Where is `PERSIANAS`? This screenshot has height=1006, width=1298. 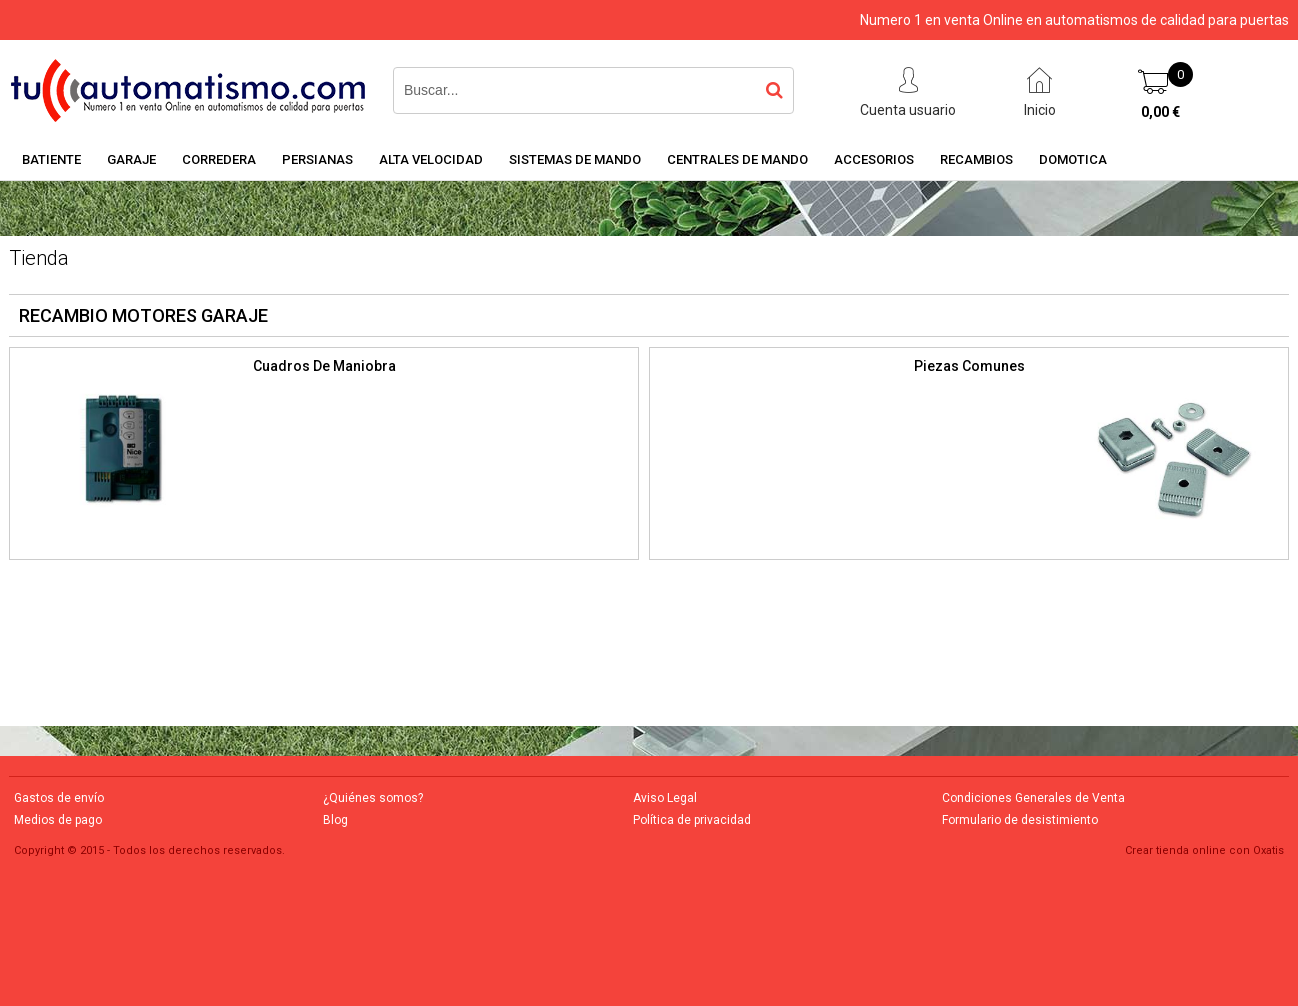 PERSIANAS is located at coordinates (317, 159).